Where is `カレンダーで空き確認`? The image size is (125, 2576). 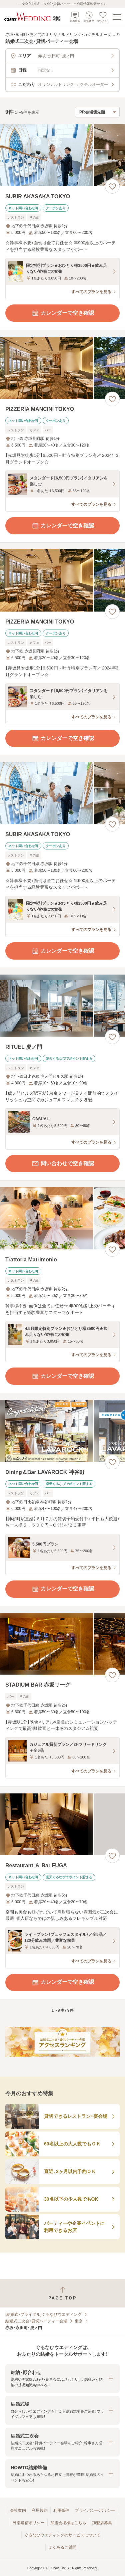 カレンダーで空き確認 is located at coordinates (62, 313).